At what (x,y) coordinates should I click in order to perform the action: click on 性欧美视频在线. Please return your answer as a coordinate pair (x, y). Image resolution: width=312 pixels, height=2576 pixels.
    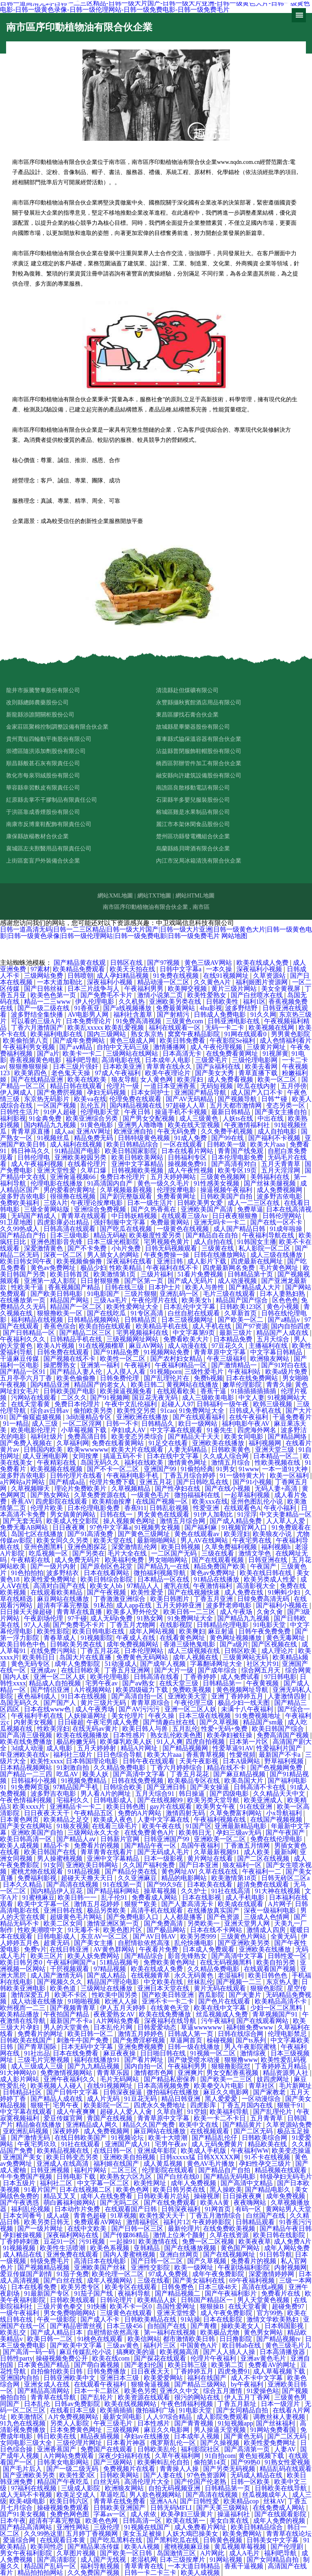
    Looking at the image, I should click on (278, 1462).